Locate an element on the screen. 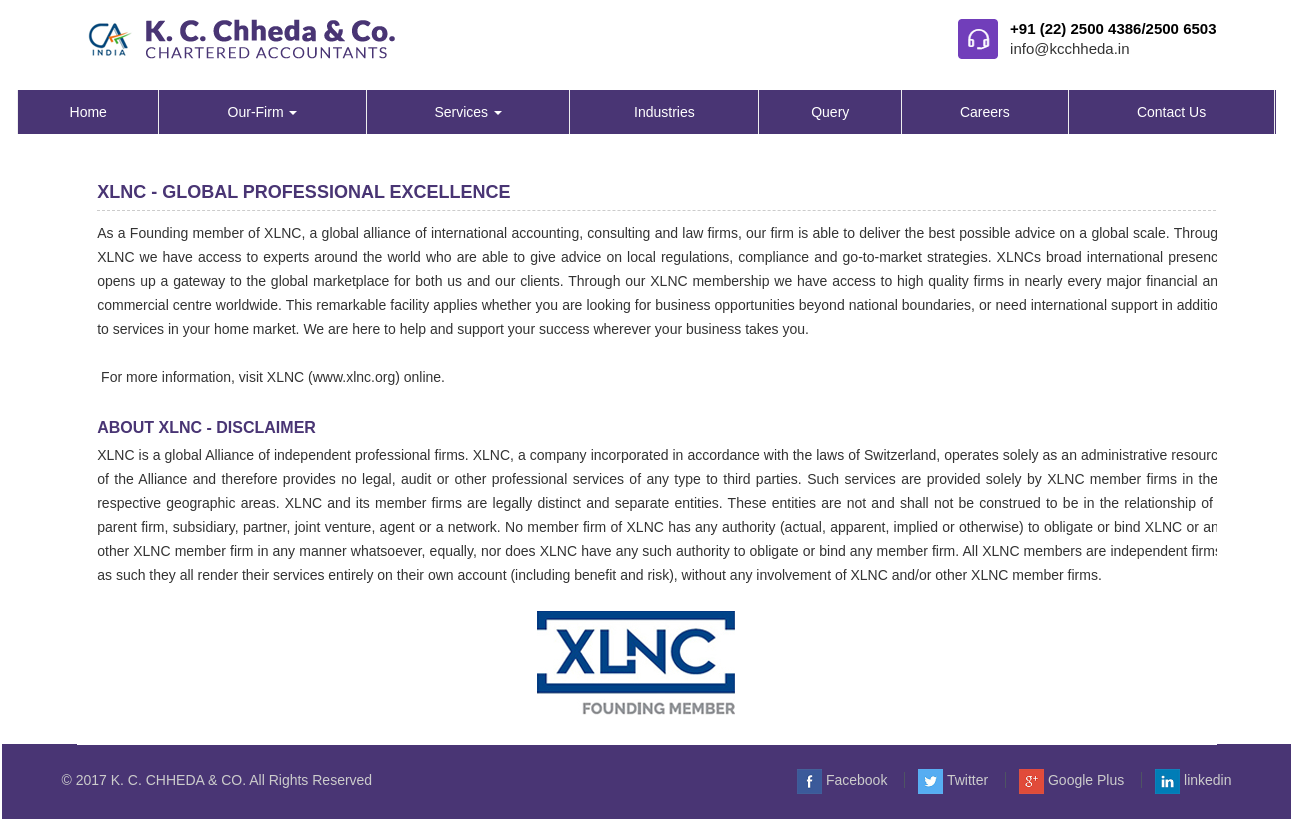 Image resolution: width=1293 pixels, height=819 pixels. info@kcchheda.in is located at coordinates (1069, 48).